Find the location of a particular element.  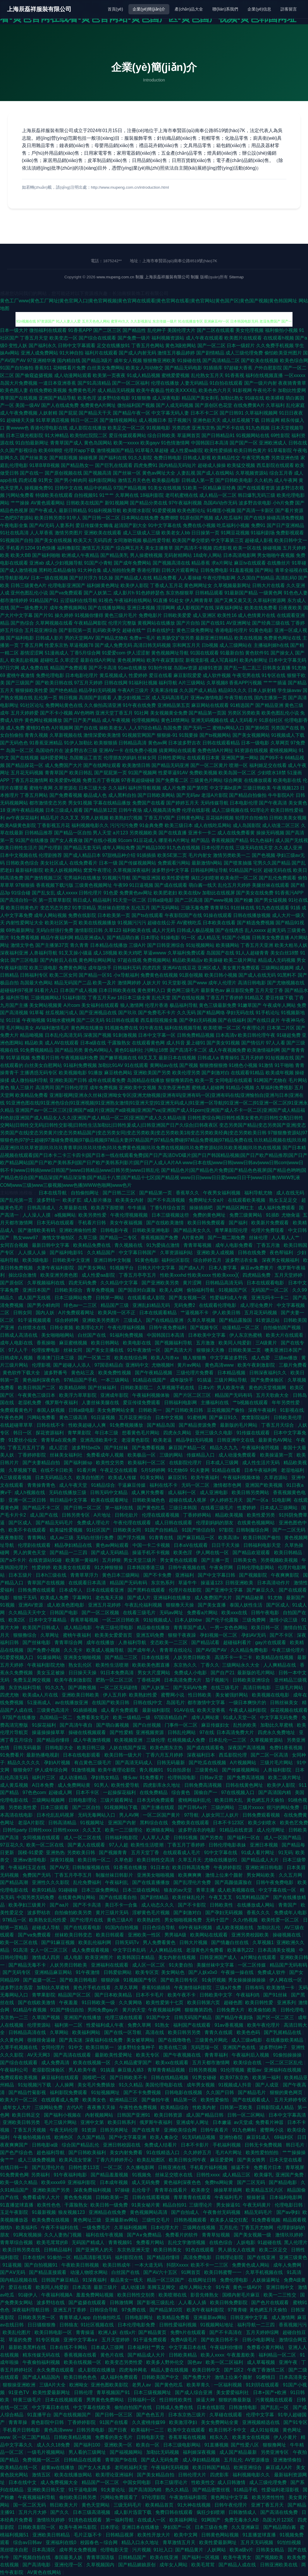

手机看片1204 is located at coordinates (20, 547).